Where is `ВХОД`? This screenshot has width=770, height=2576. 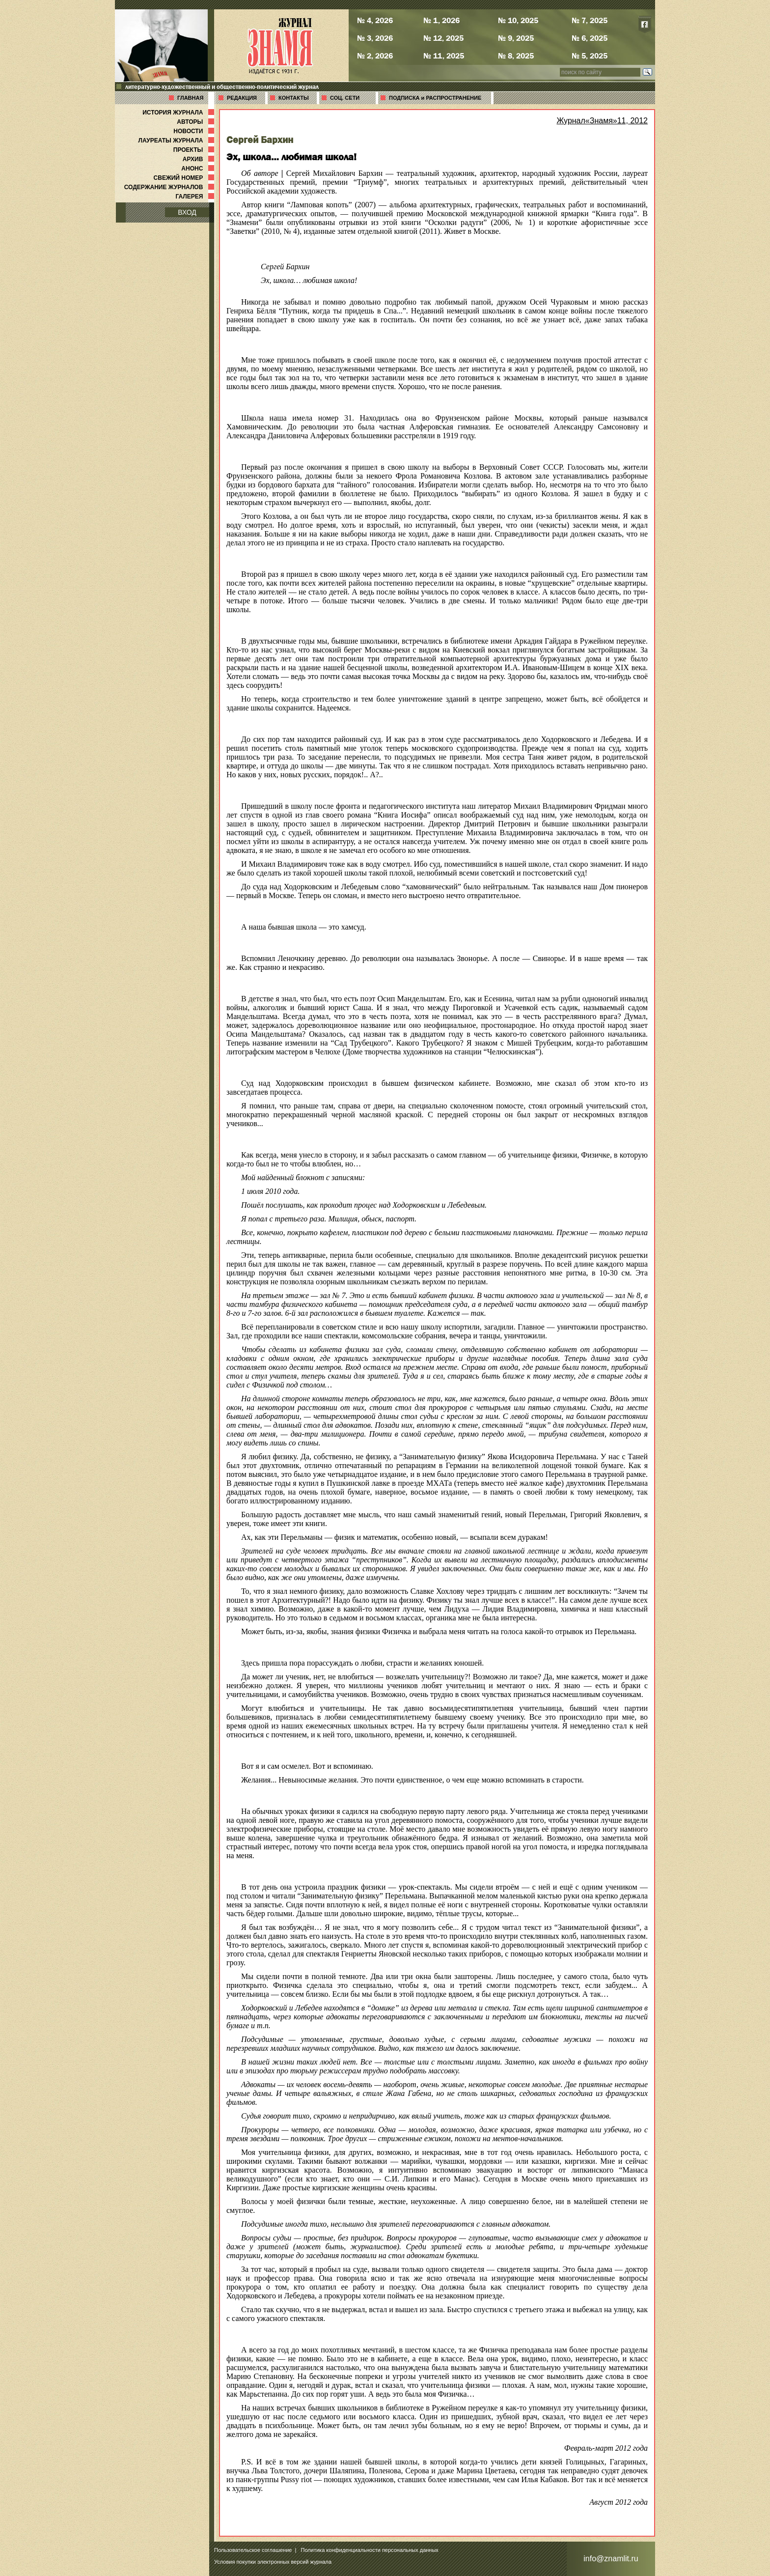
ВХОД is located at coordinates (187, 212).